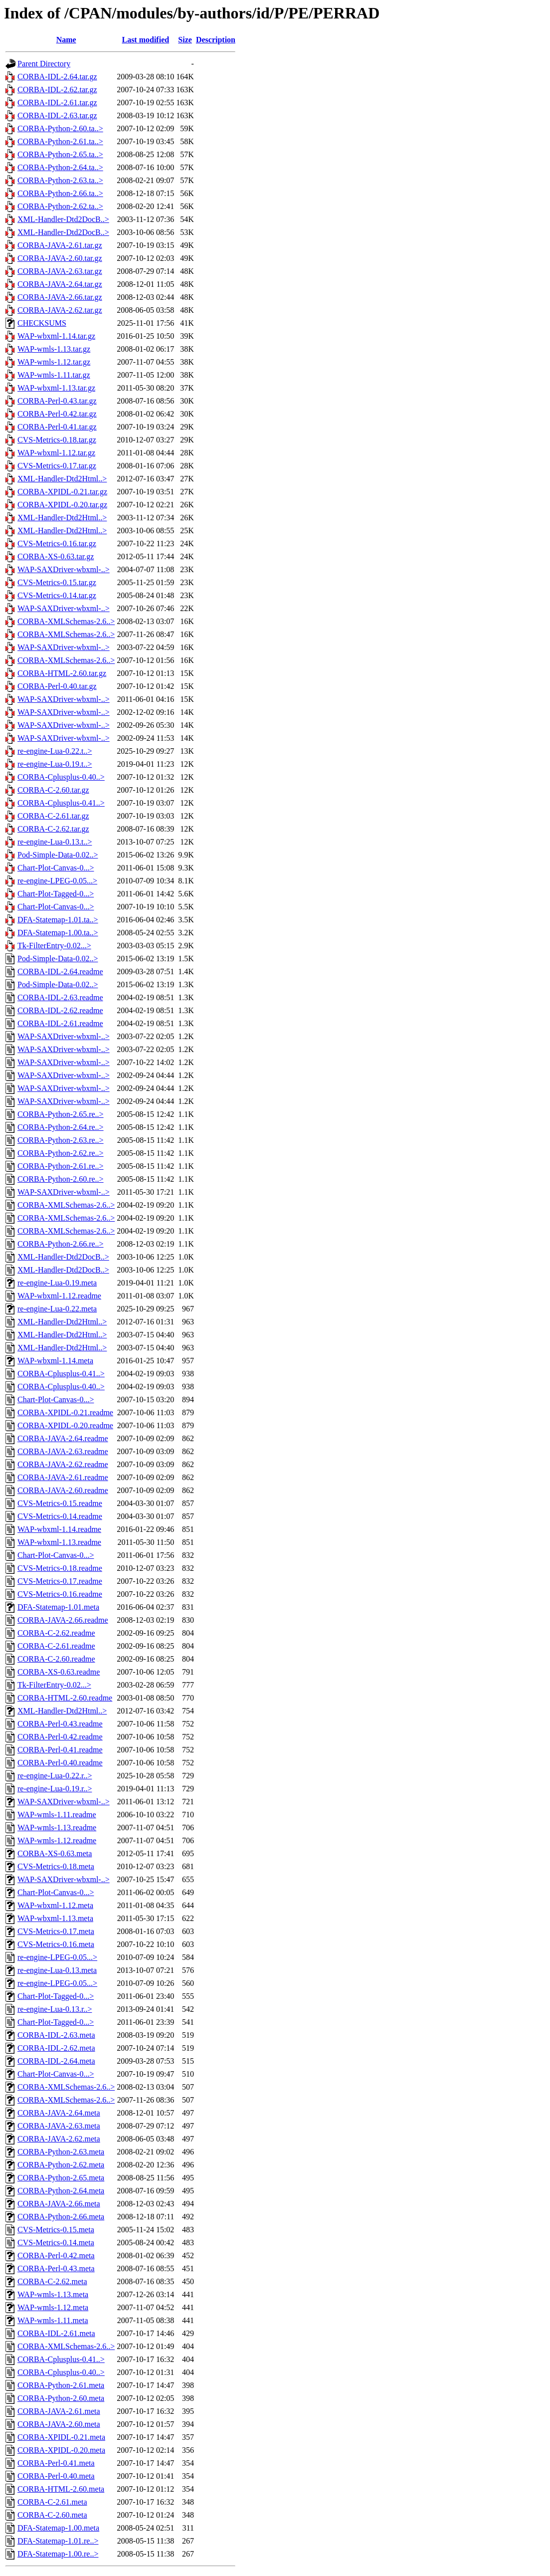  What do you see at coordinates (52, 2307) in the screenshot?
I see `WAP-wmls-1.12.meta` at bounding box center [52, 2307].